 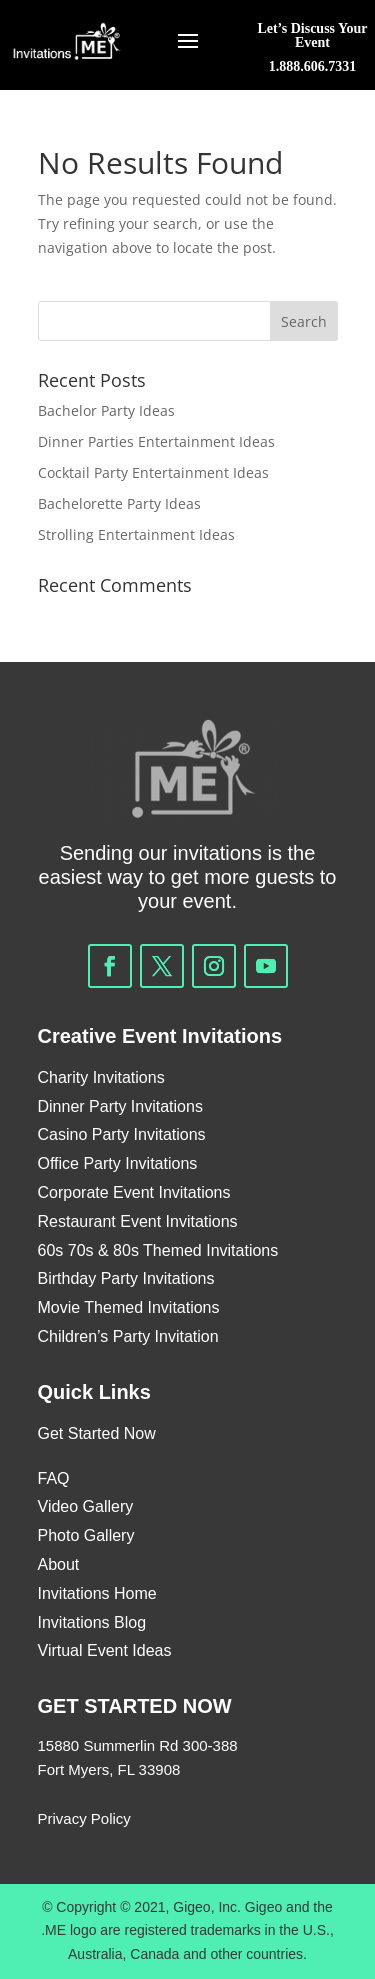 What do you see at coordinates (118, 1163) in the screenshot?
I see `Office Party Invitations` at bounding box center [118, 1163].